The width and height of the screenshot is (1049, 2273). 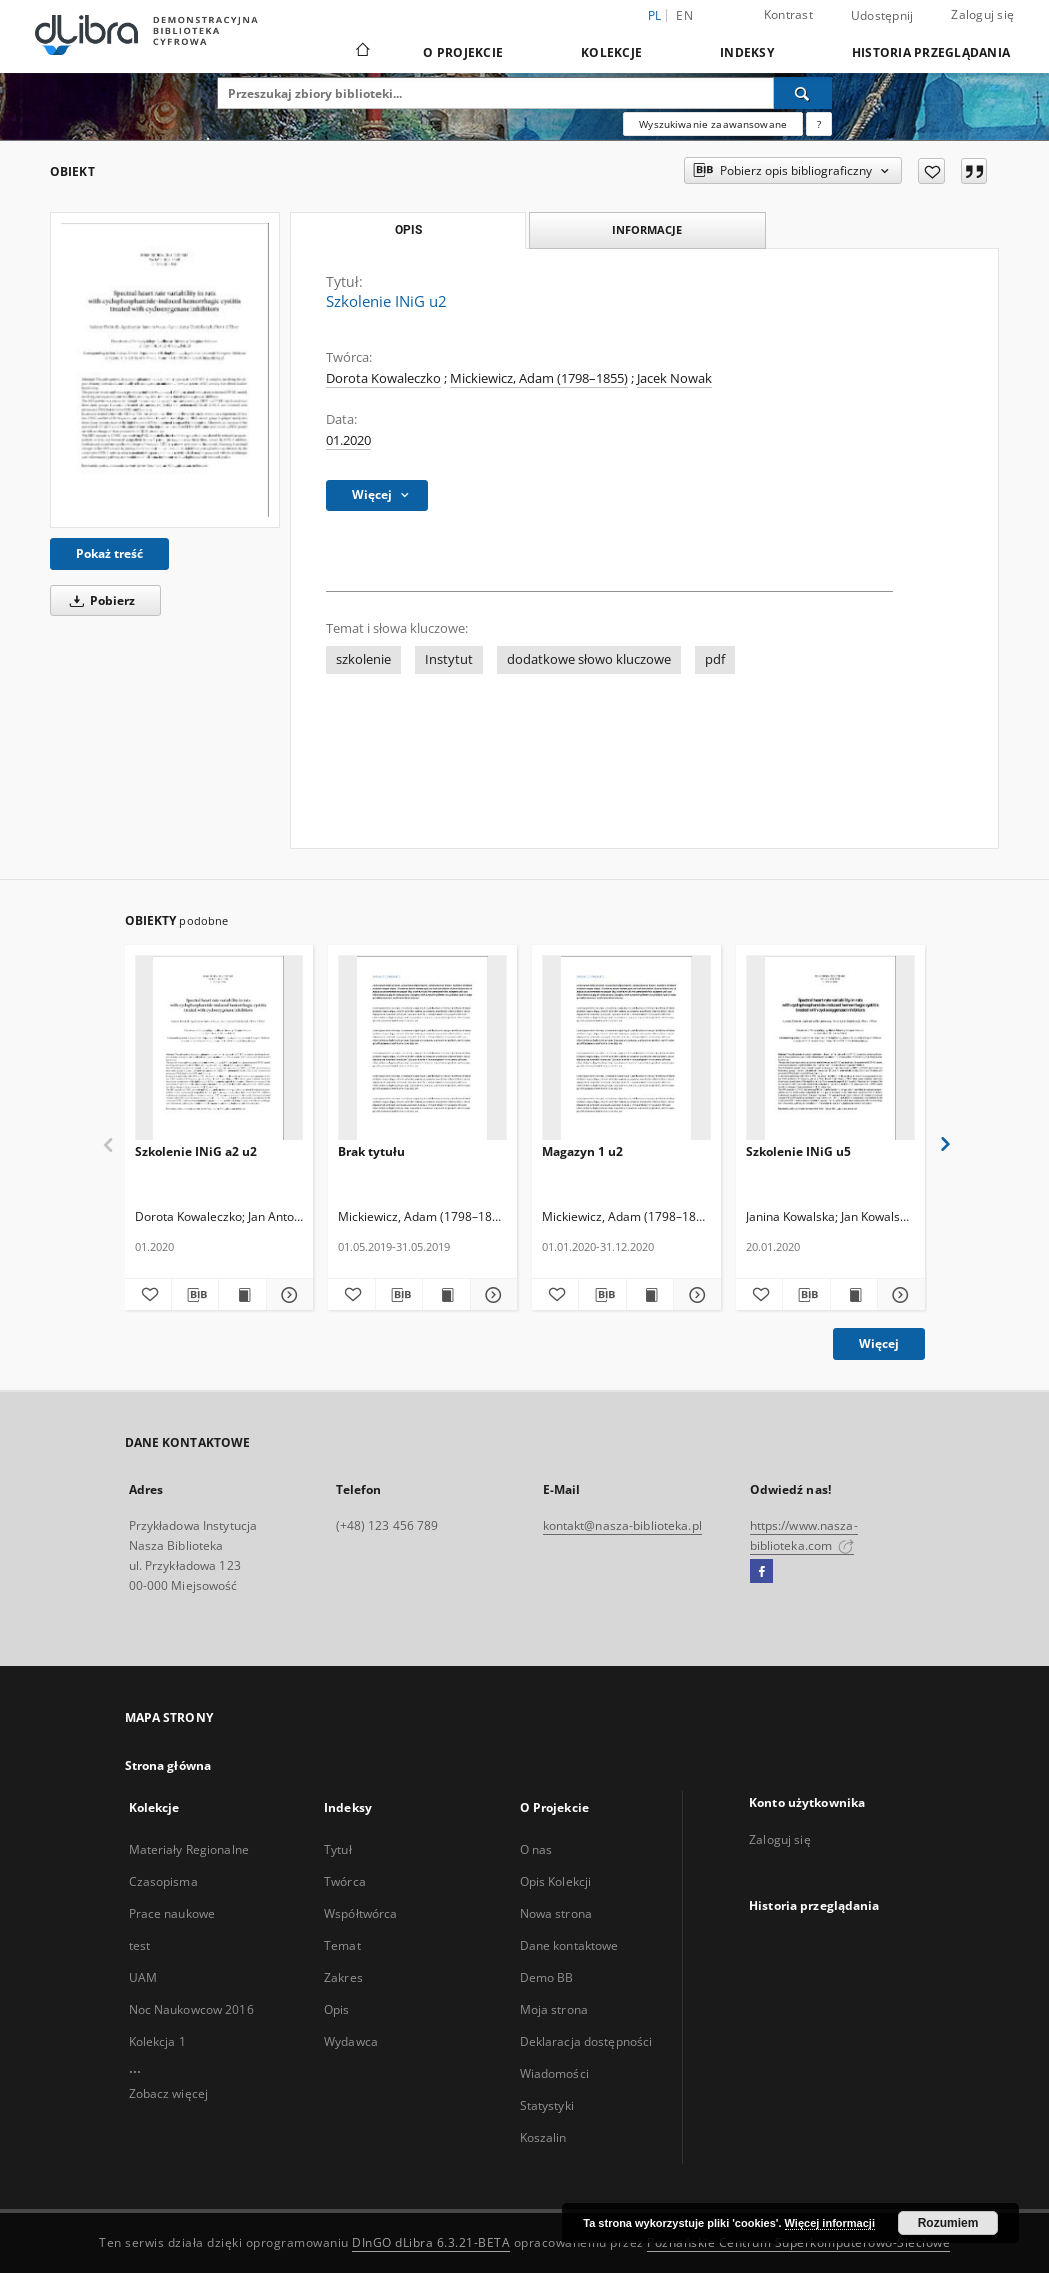 I want to click on kontakt@nasza-biblioteka.pl, so click(x=622, y=1525).